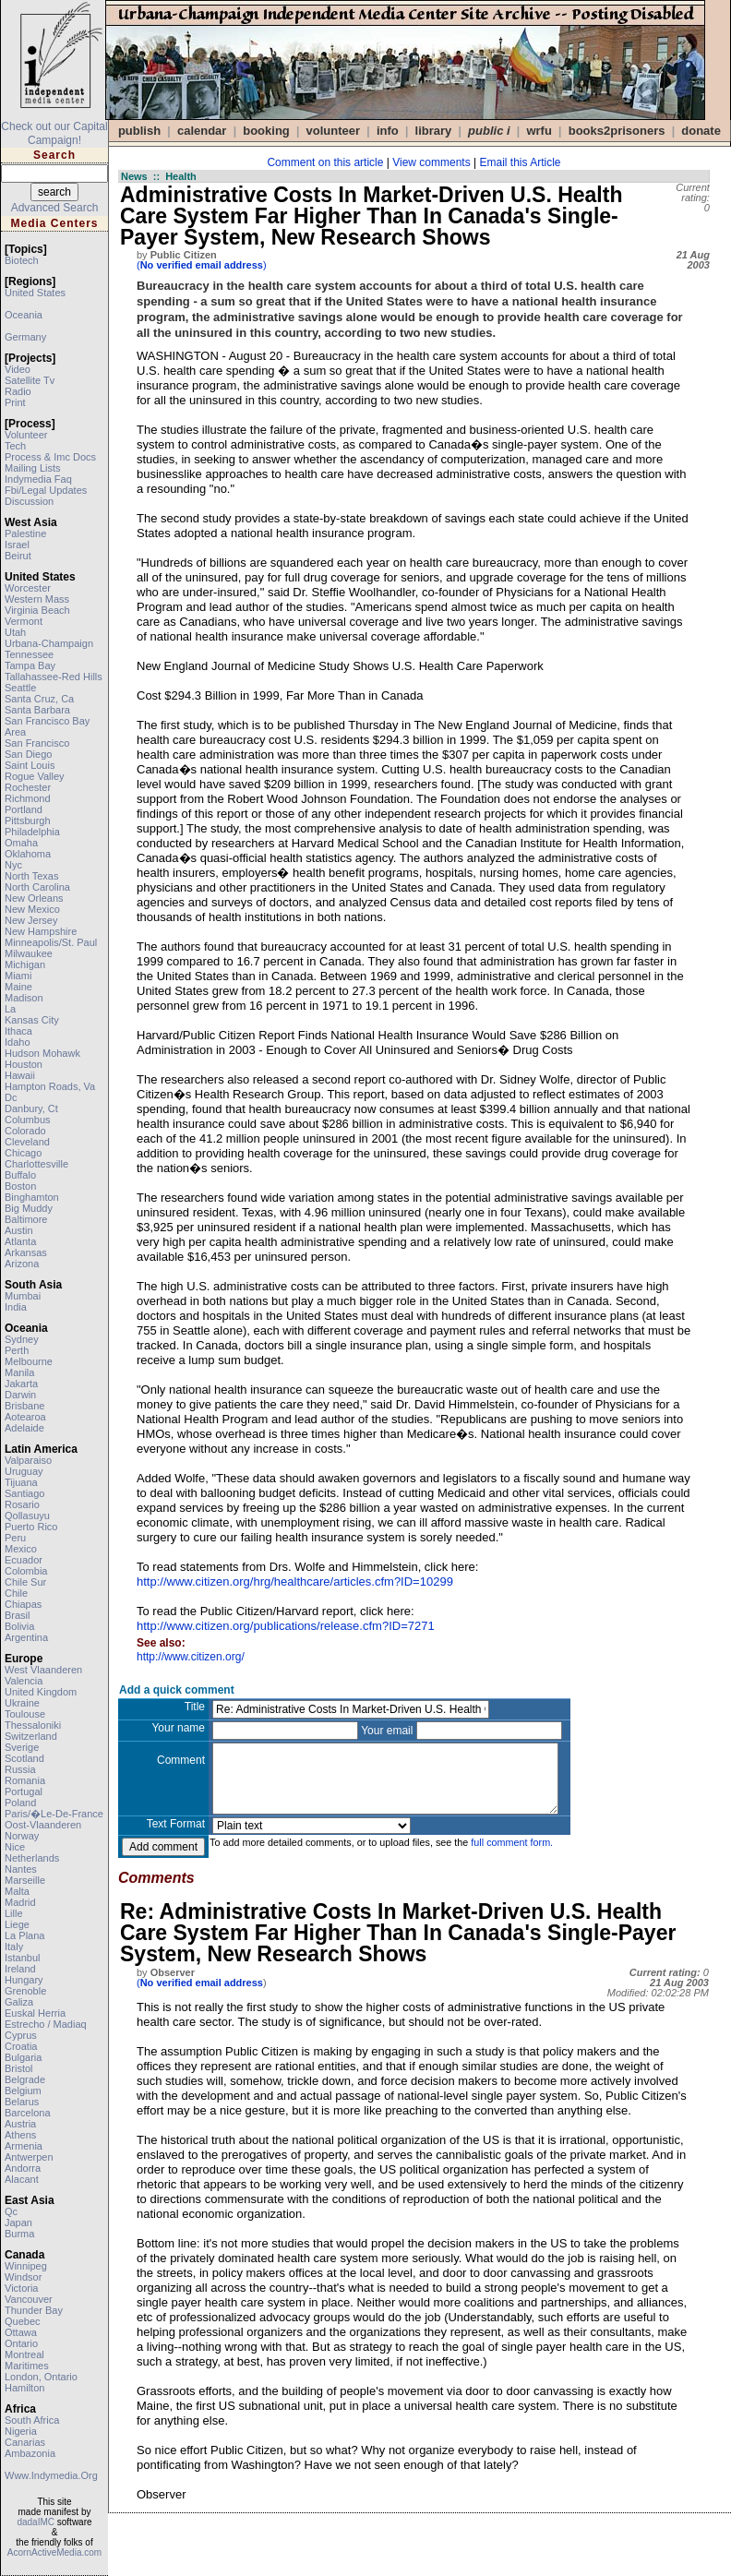 The image size is (731, 2576). Describe the element at coordinates (24, 1471) in the screenshot. I see `uruguay` at that location.